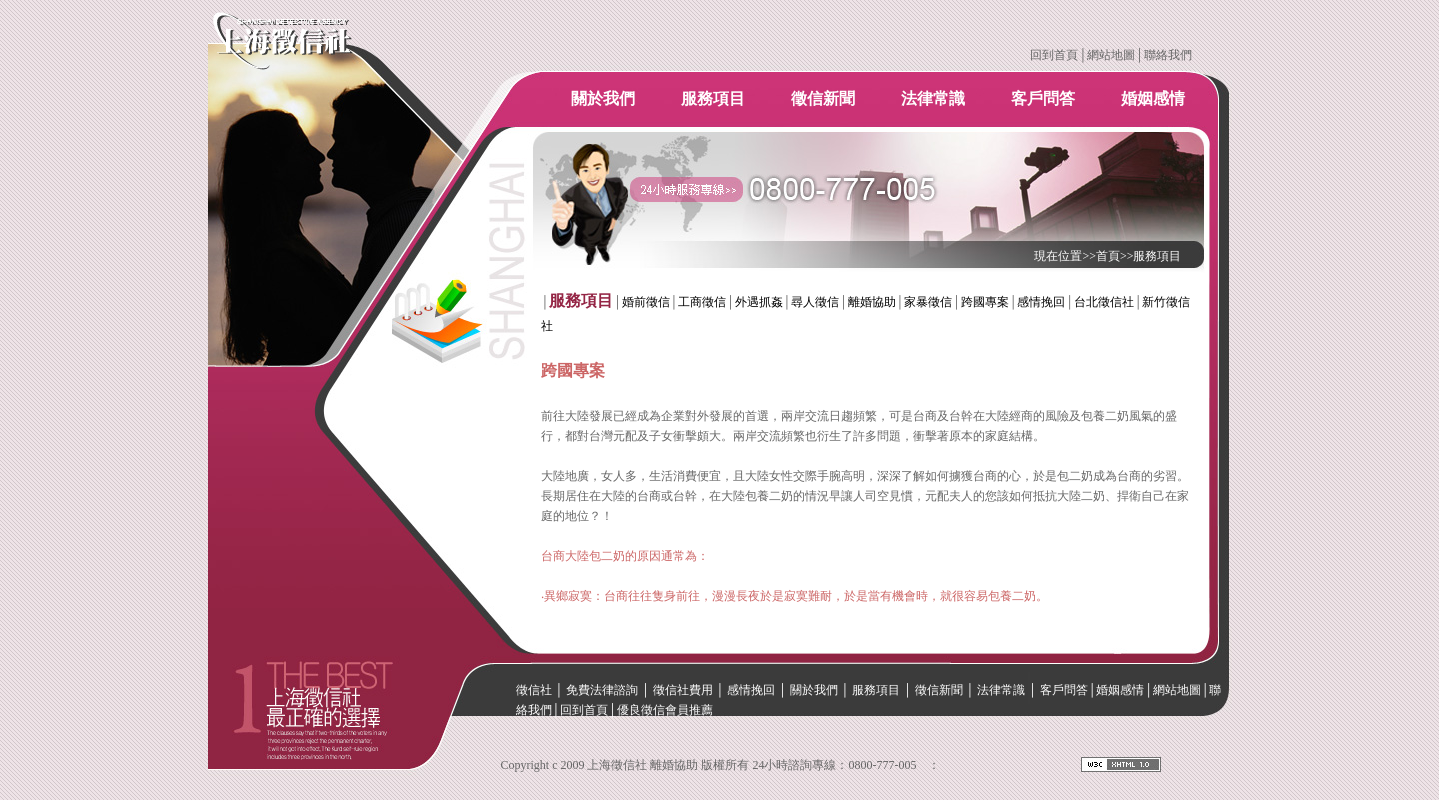 The width and height of the screenshot is (1439, 800). I want to click on 外遇抓姦, so click(759, 302).